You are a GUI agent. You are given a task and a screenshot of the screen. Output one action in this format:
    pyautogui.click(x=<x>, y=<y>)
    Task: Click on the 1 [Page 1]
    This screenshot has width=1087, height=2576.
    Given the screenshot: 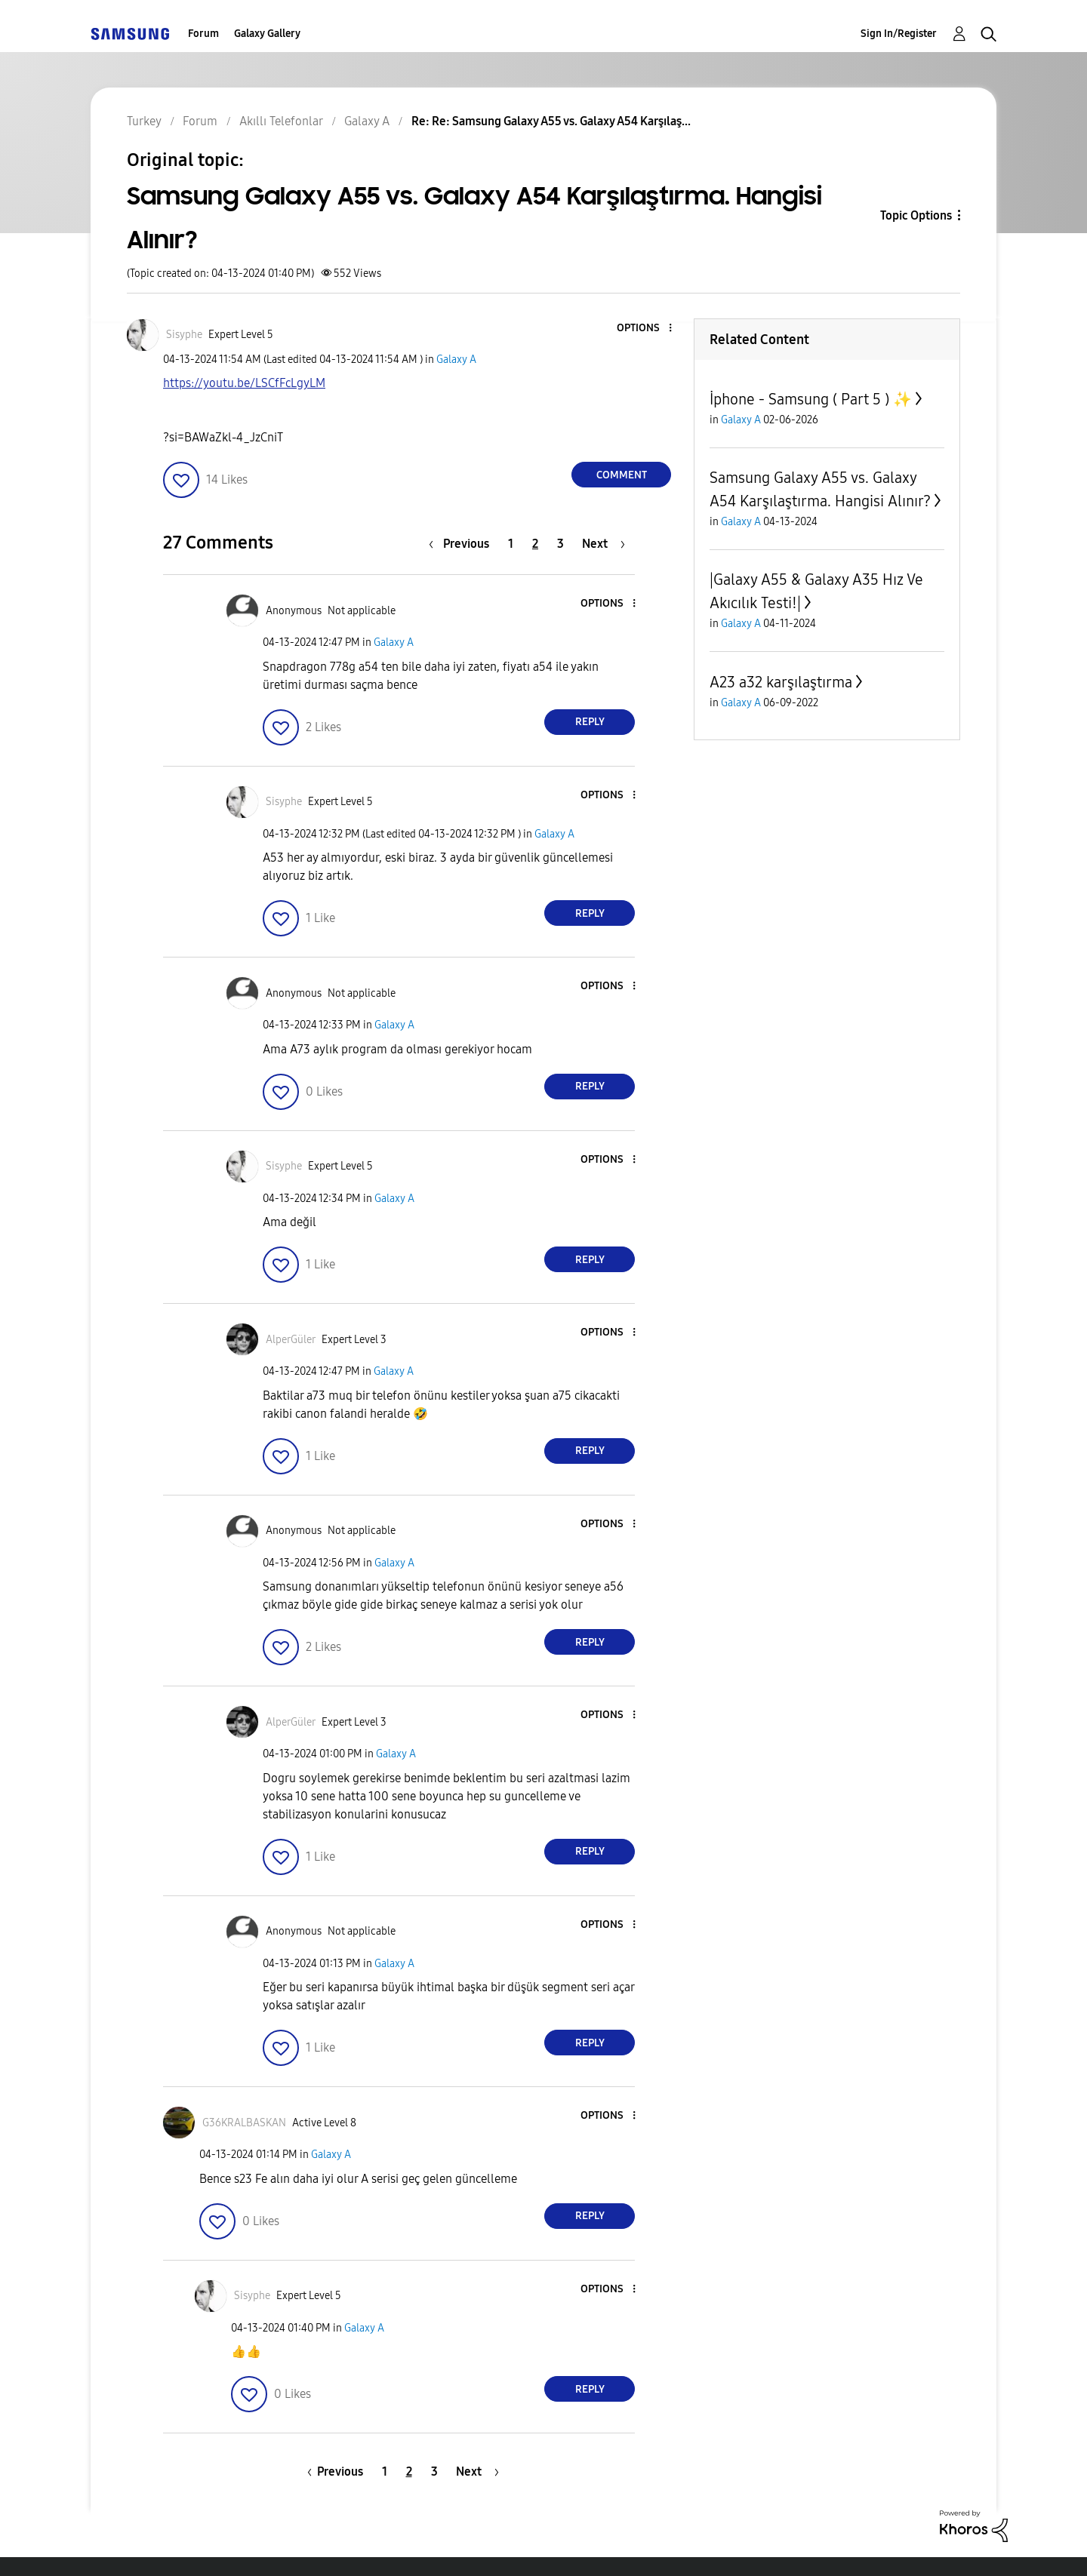 What is the action you would take?
    pyautogui.click(x=510, y=543)
    